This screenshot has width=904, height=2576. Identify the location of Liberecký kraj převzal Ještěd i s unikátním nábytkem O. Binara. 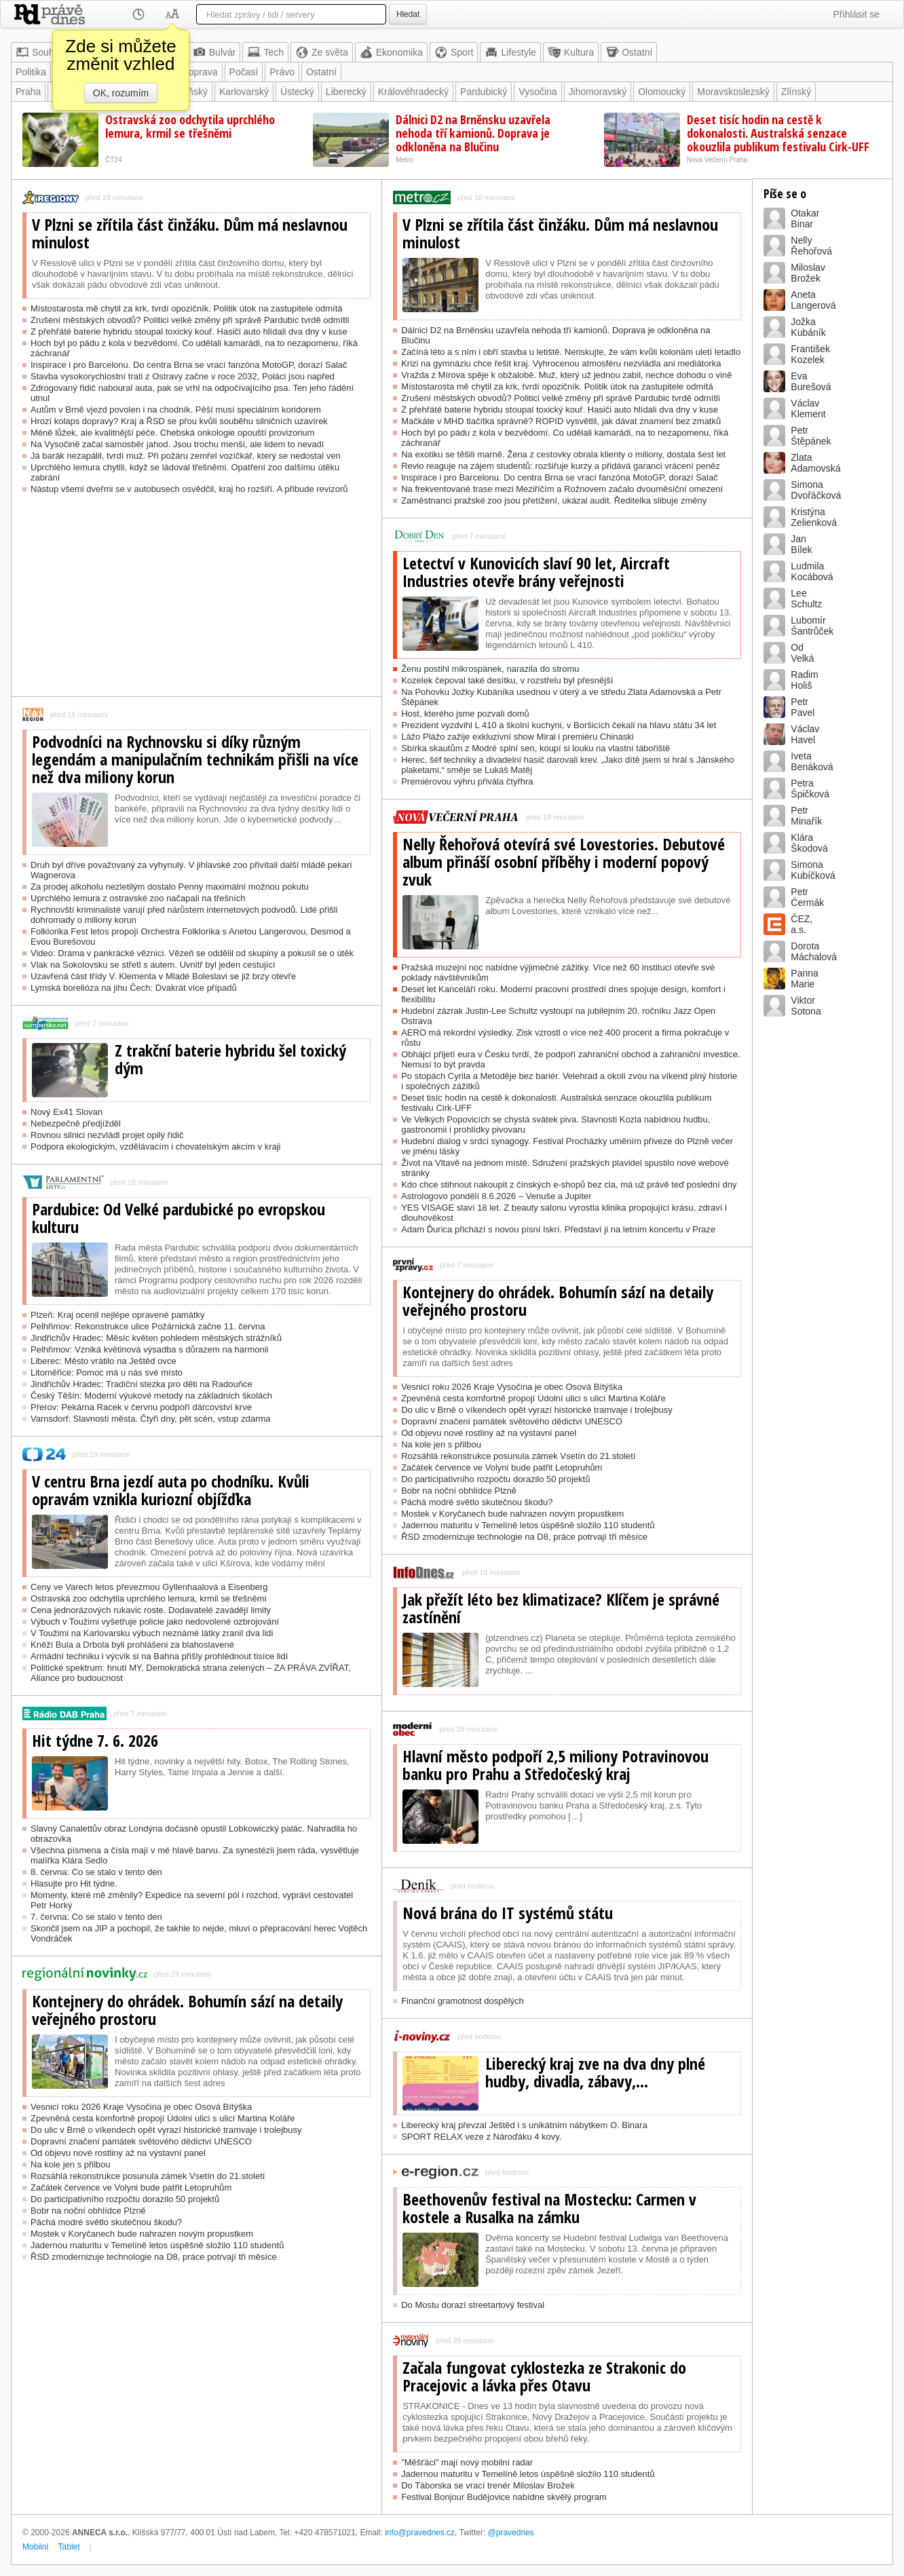
(524, 2125).